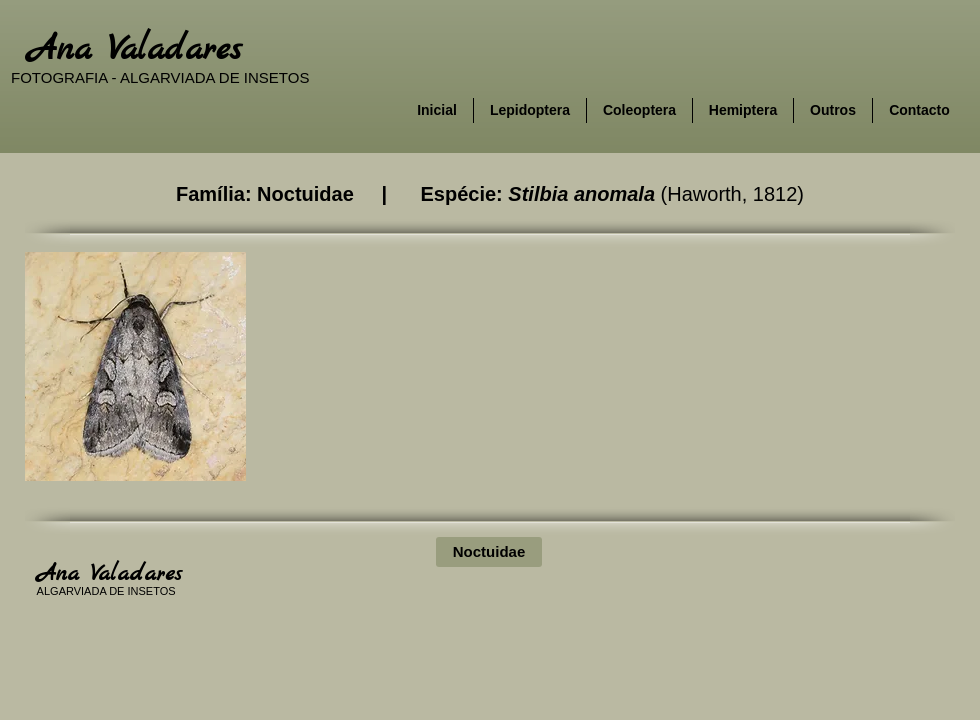 The width and height of the screenshot is (980, 720). I want to click on [button], so click(135, 366).